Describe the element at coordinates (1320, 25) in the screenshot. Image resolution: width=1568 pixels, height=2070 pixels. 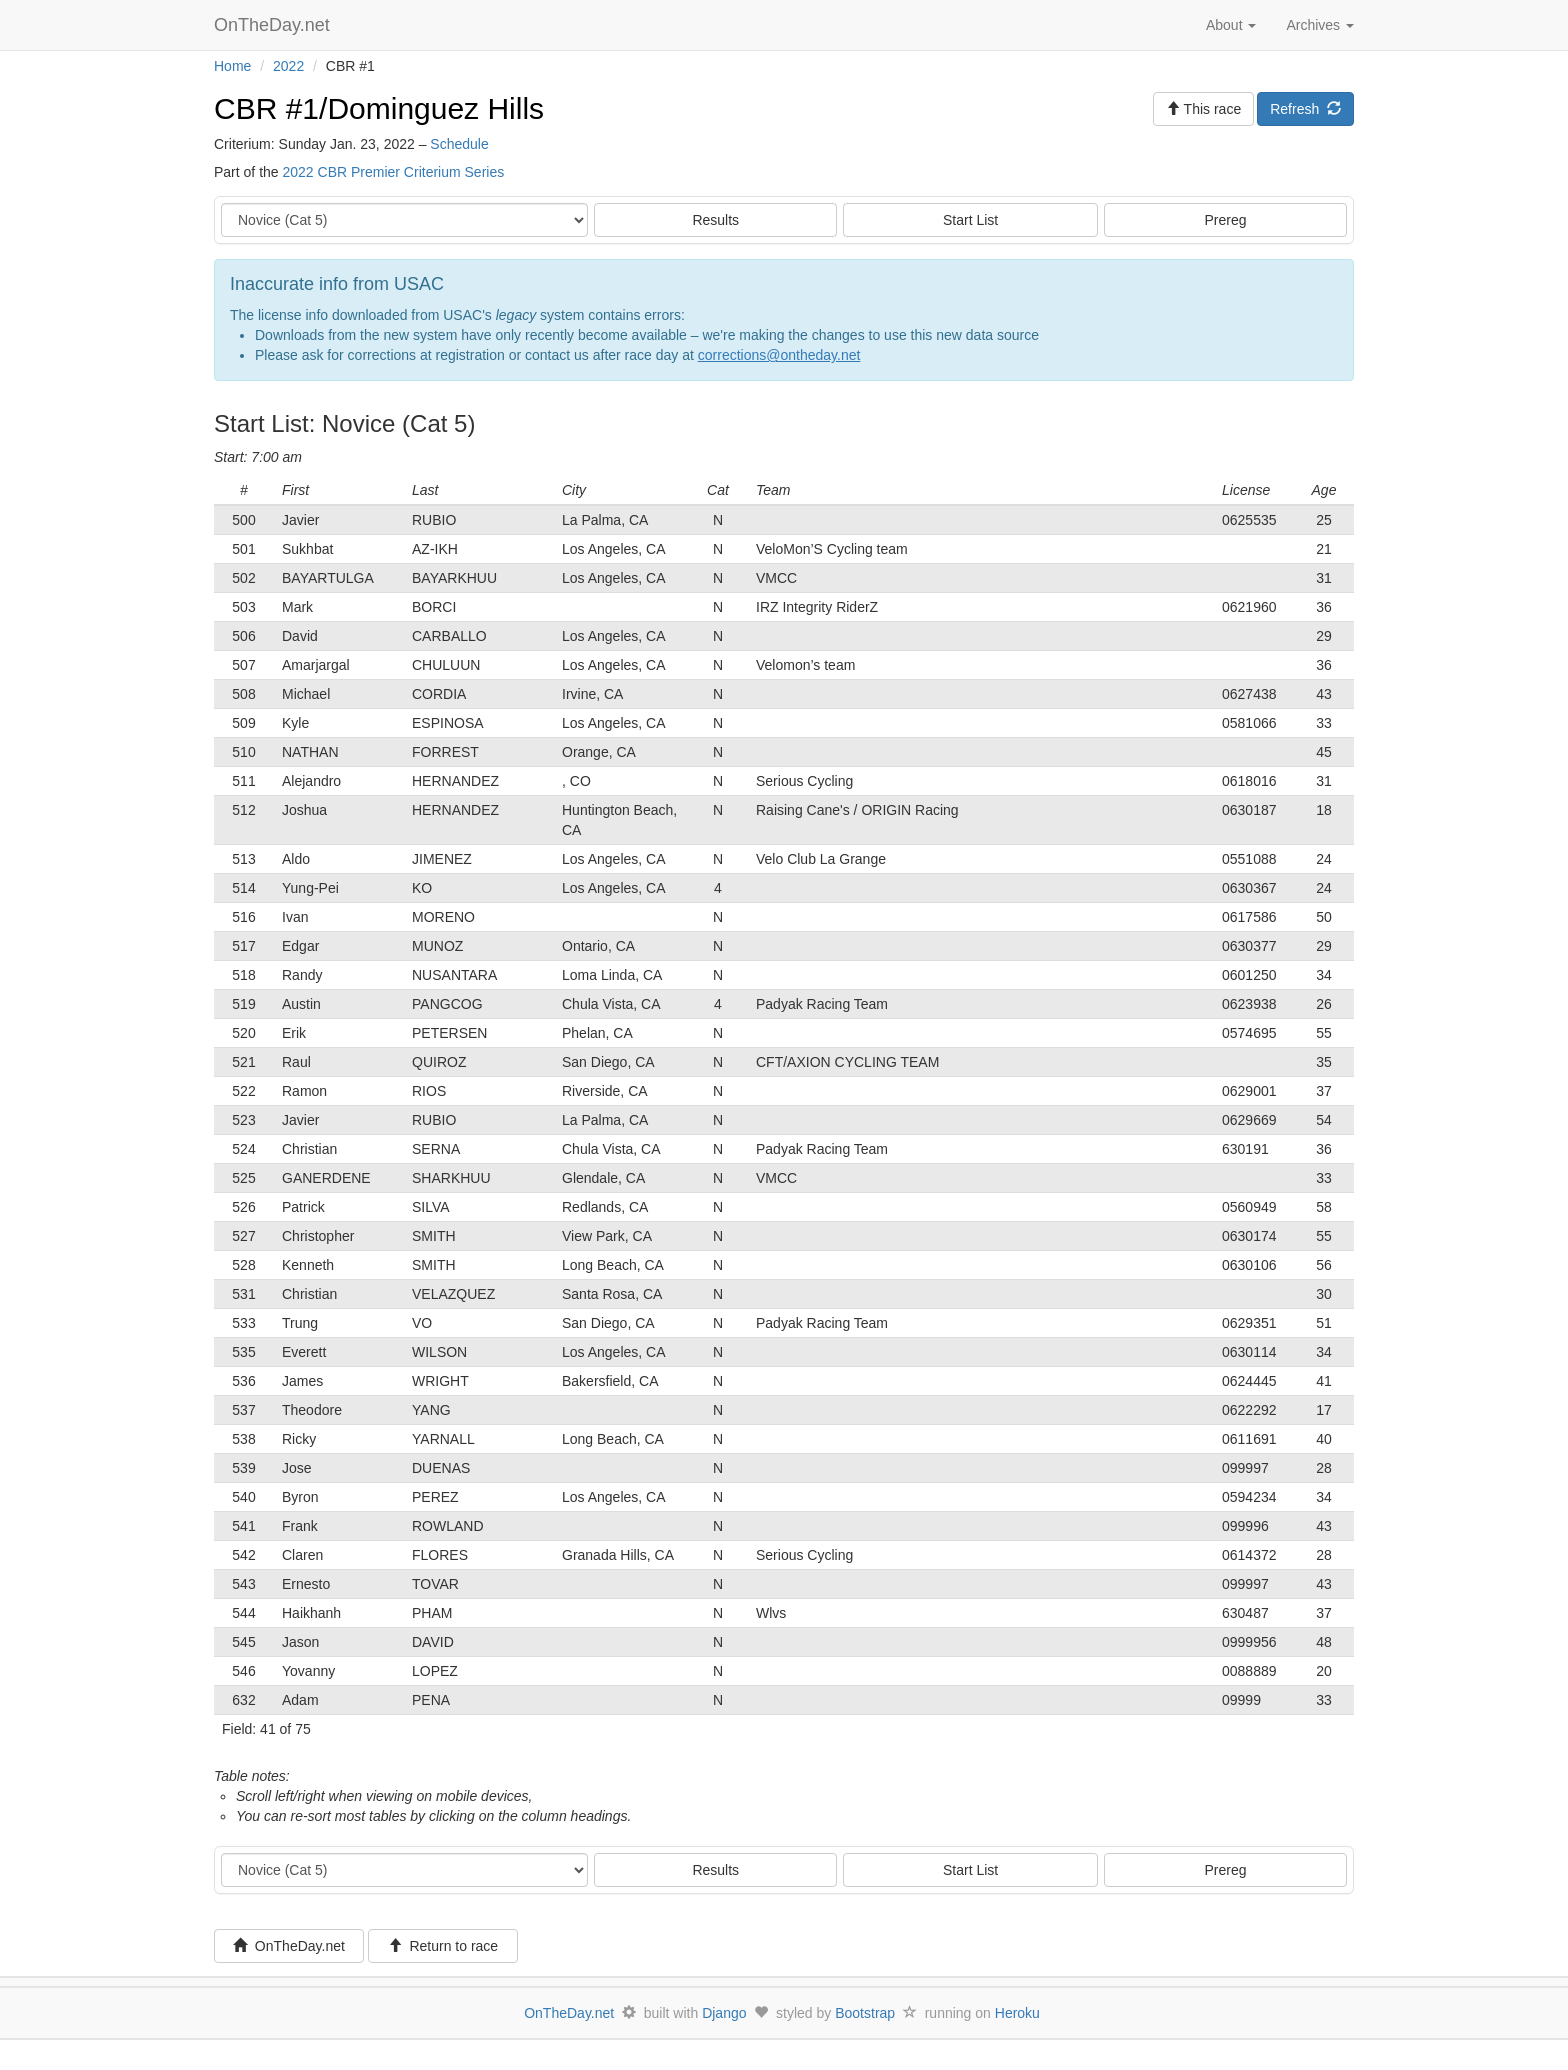
I see `Archives [button]` at that location.